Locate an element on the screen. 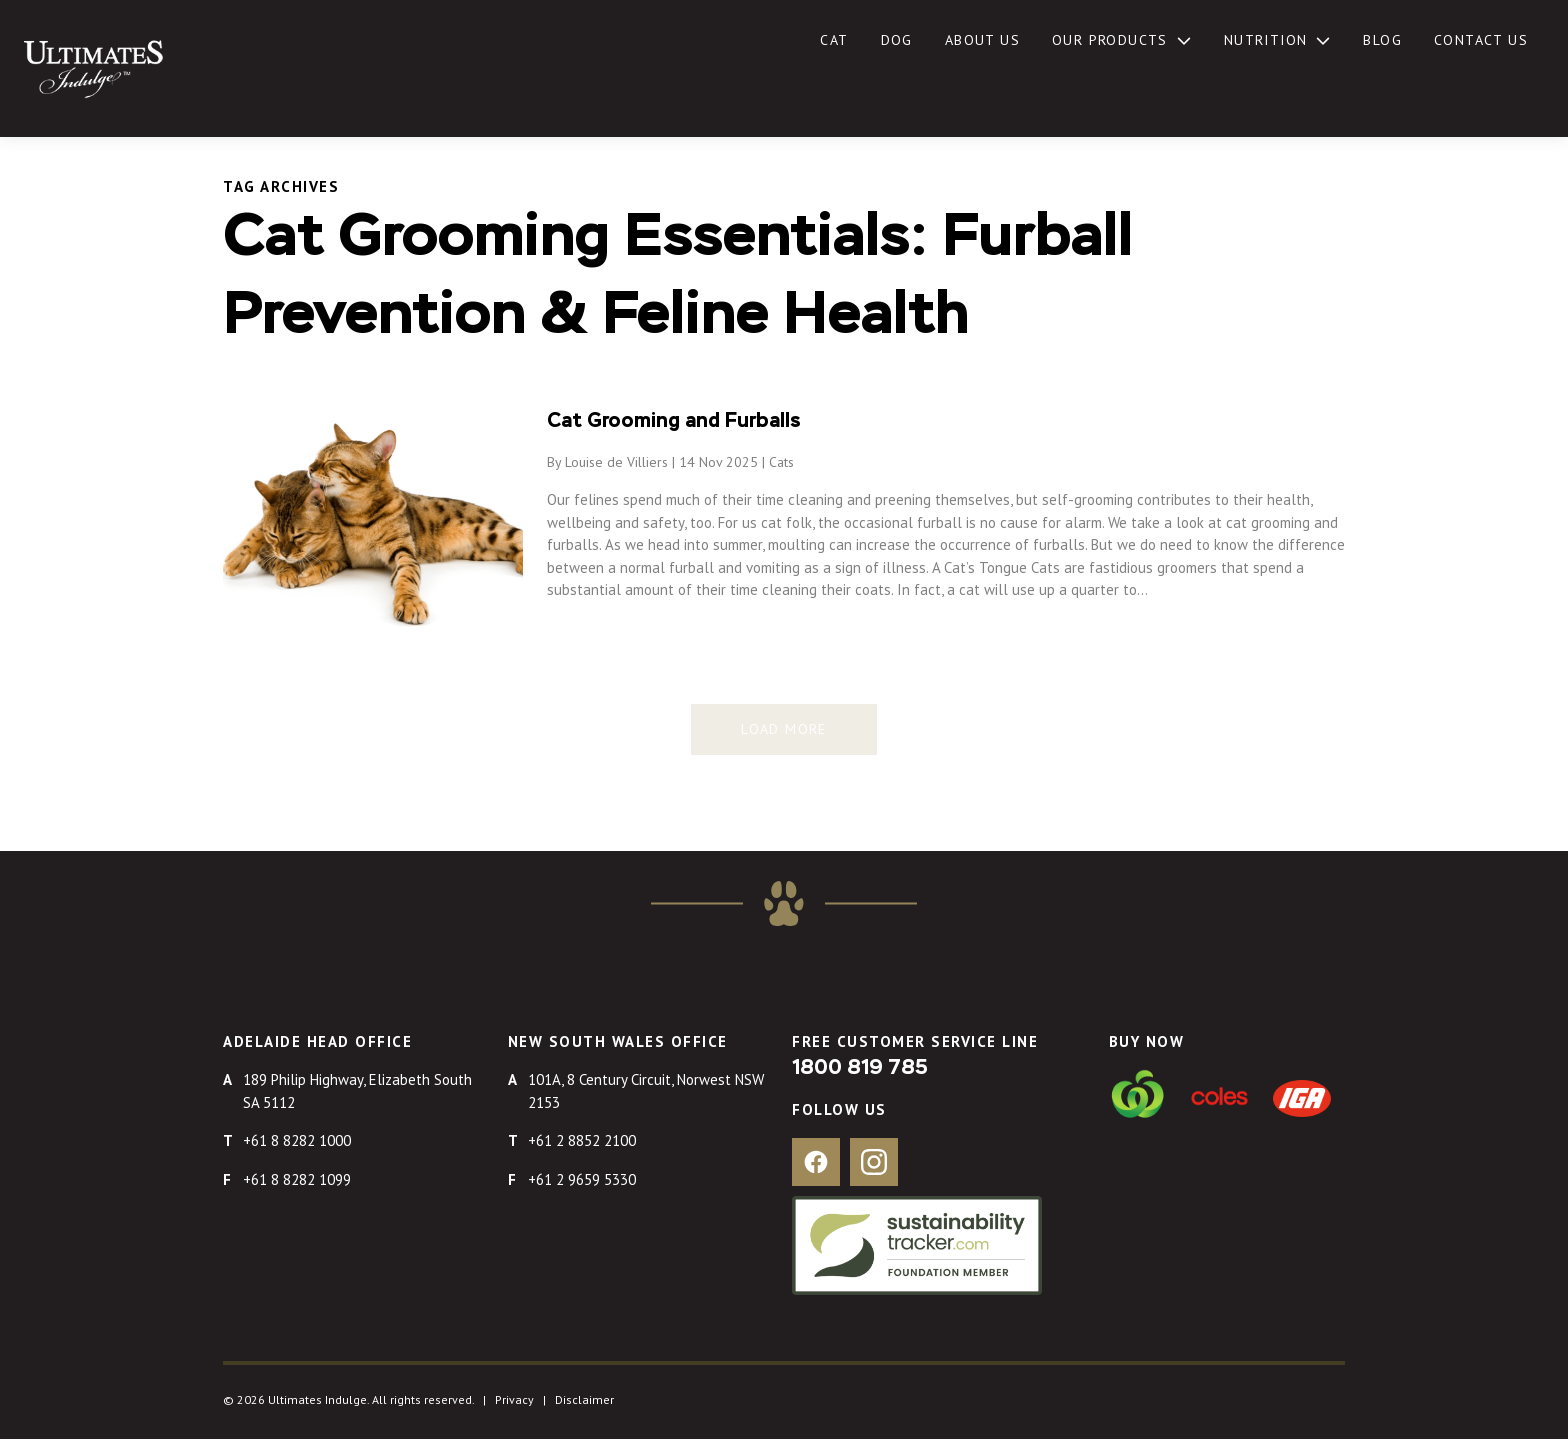  +61 8 8282 1000 is located at coordinates (297, 1140).